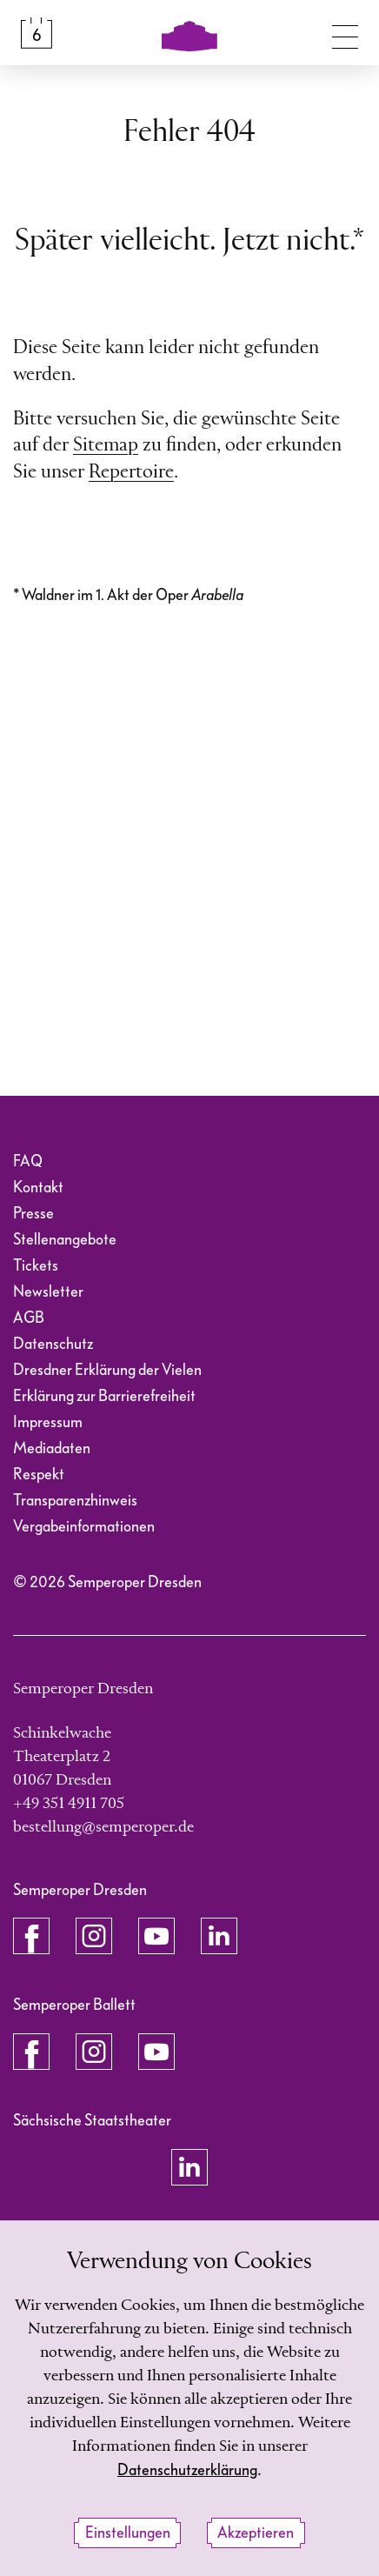  What do you see at coordinates (36, 33) in the screenshot?
I see `[Spielplan &amp; Tickets]` at bounding box center [36, 33].